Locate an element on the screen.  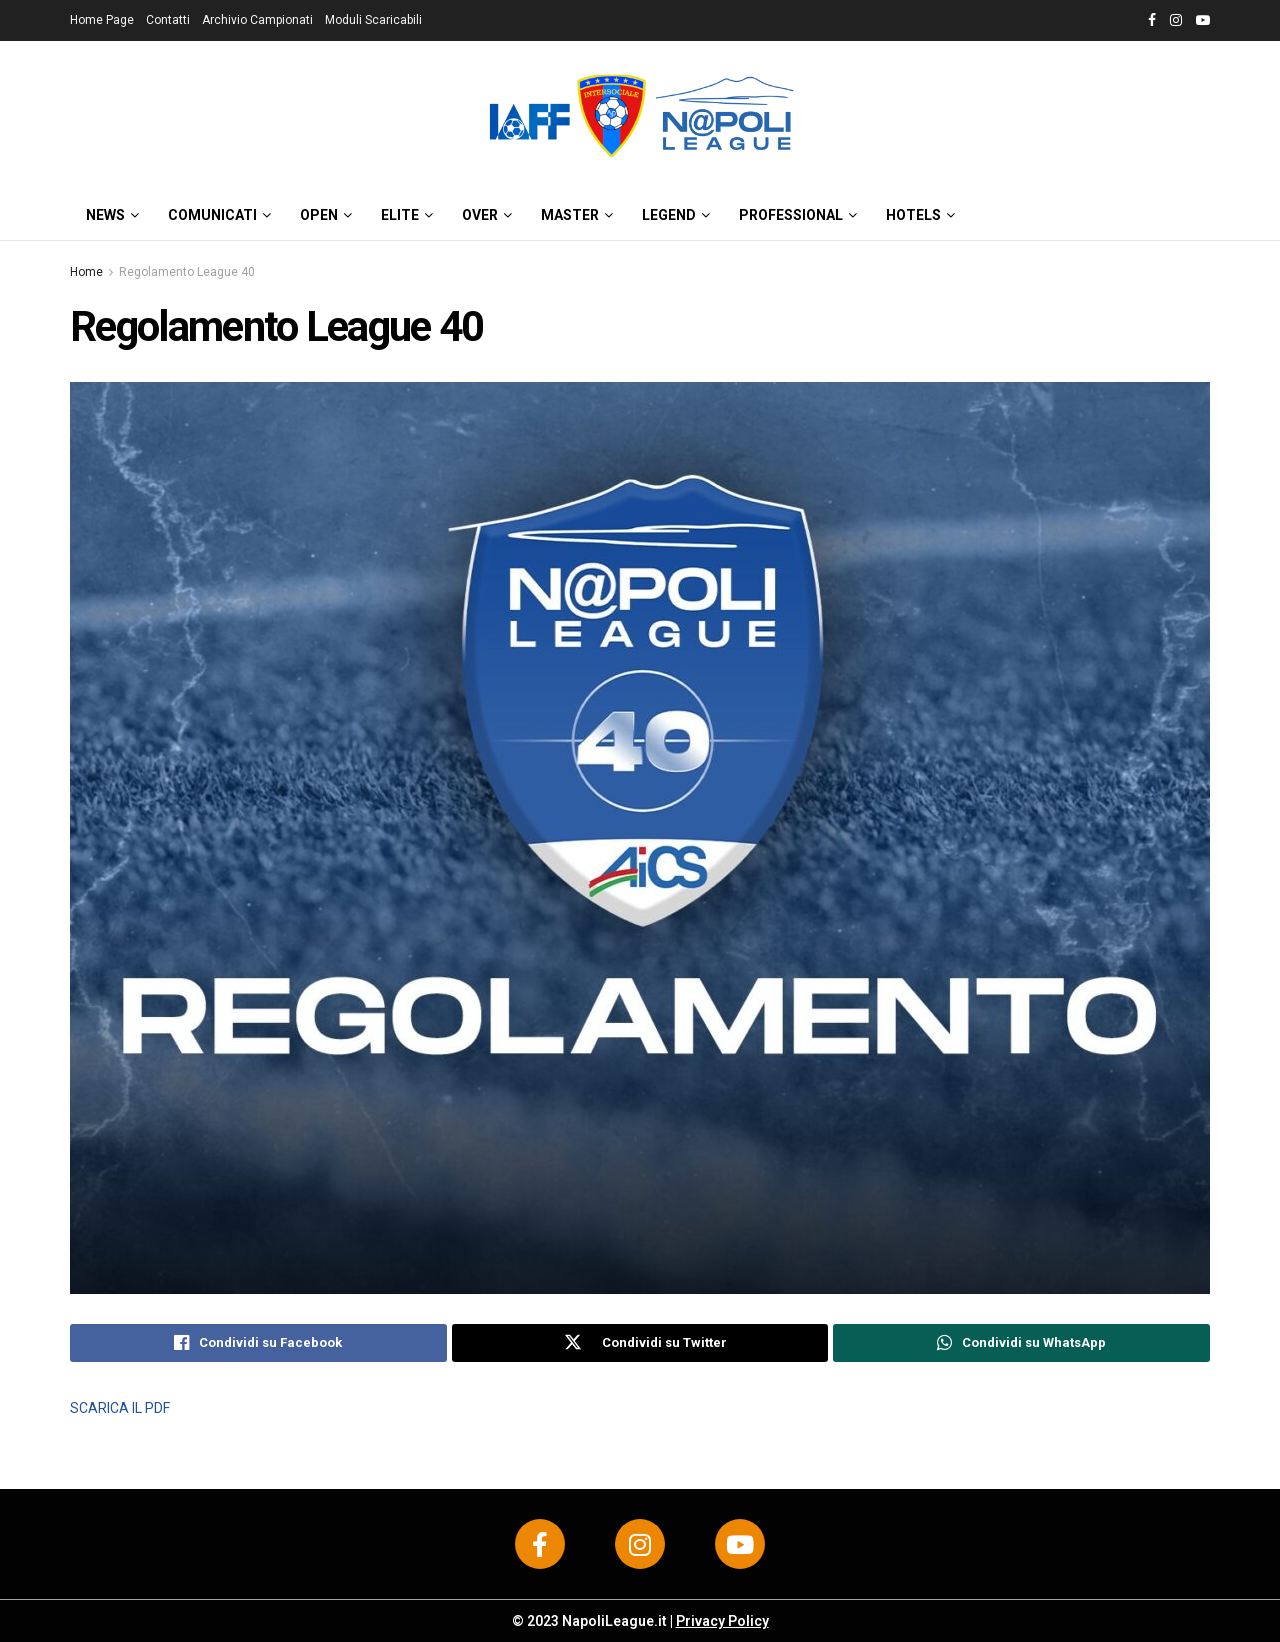
OVER is located at coordinates (480, 215).